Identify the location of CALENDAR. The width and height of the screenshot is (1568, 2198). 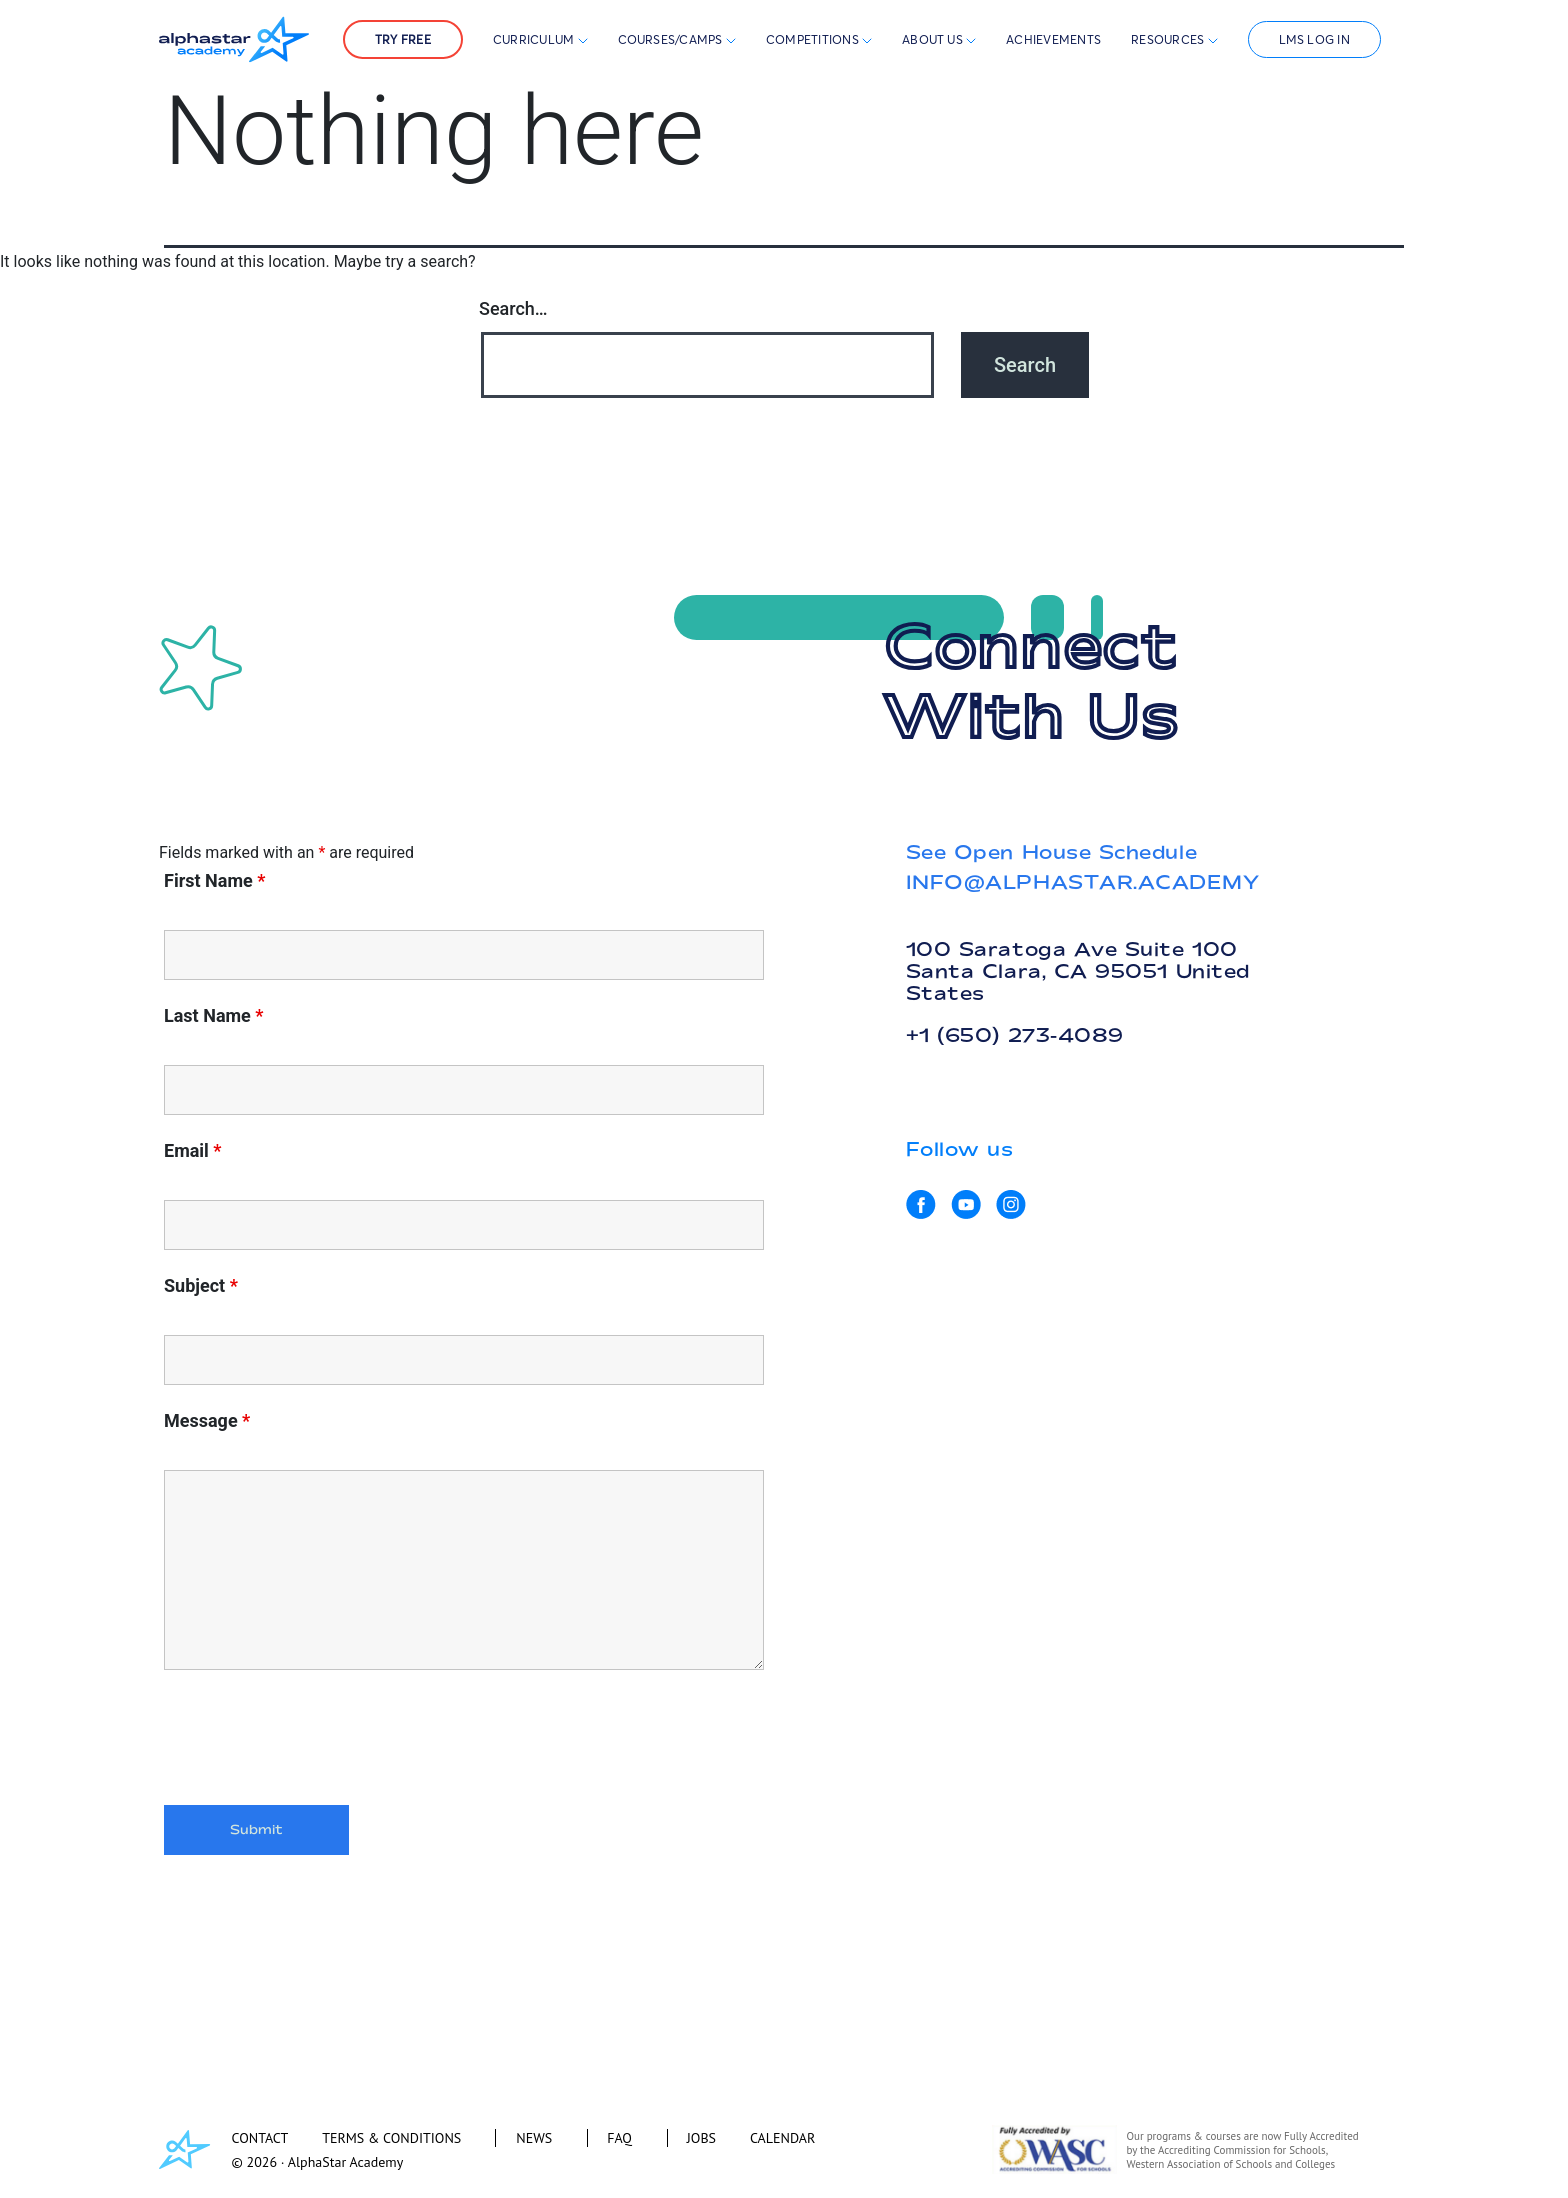
(782, 2138).